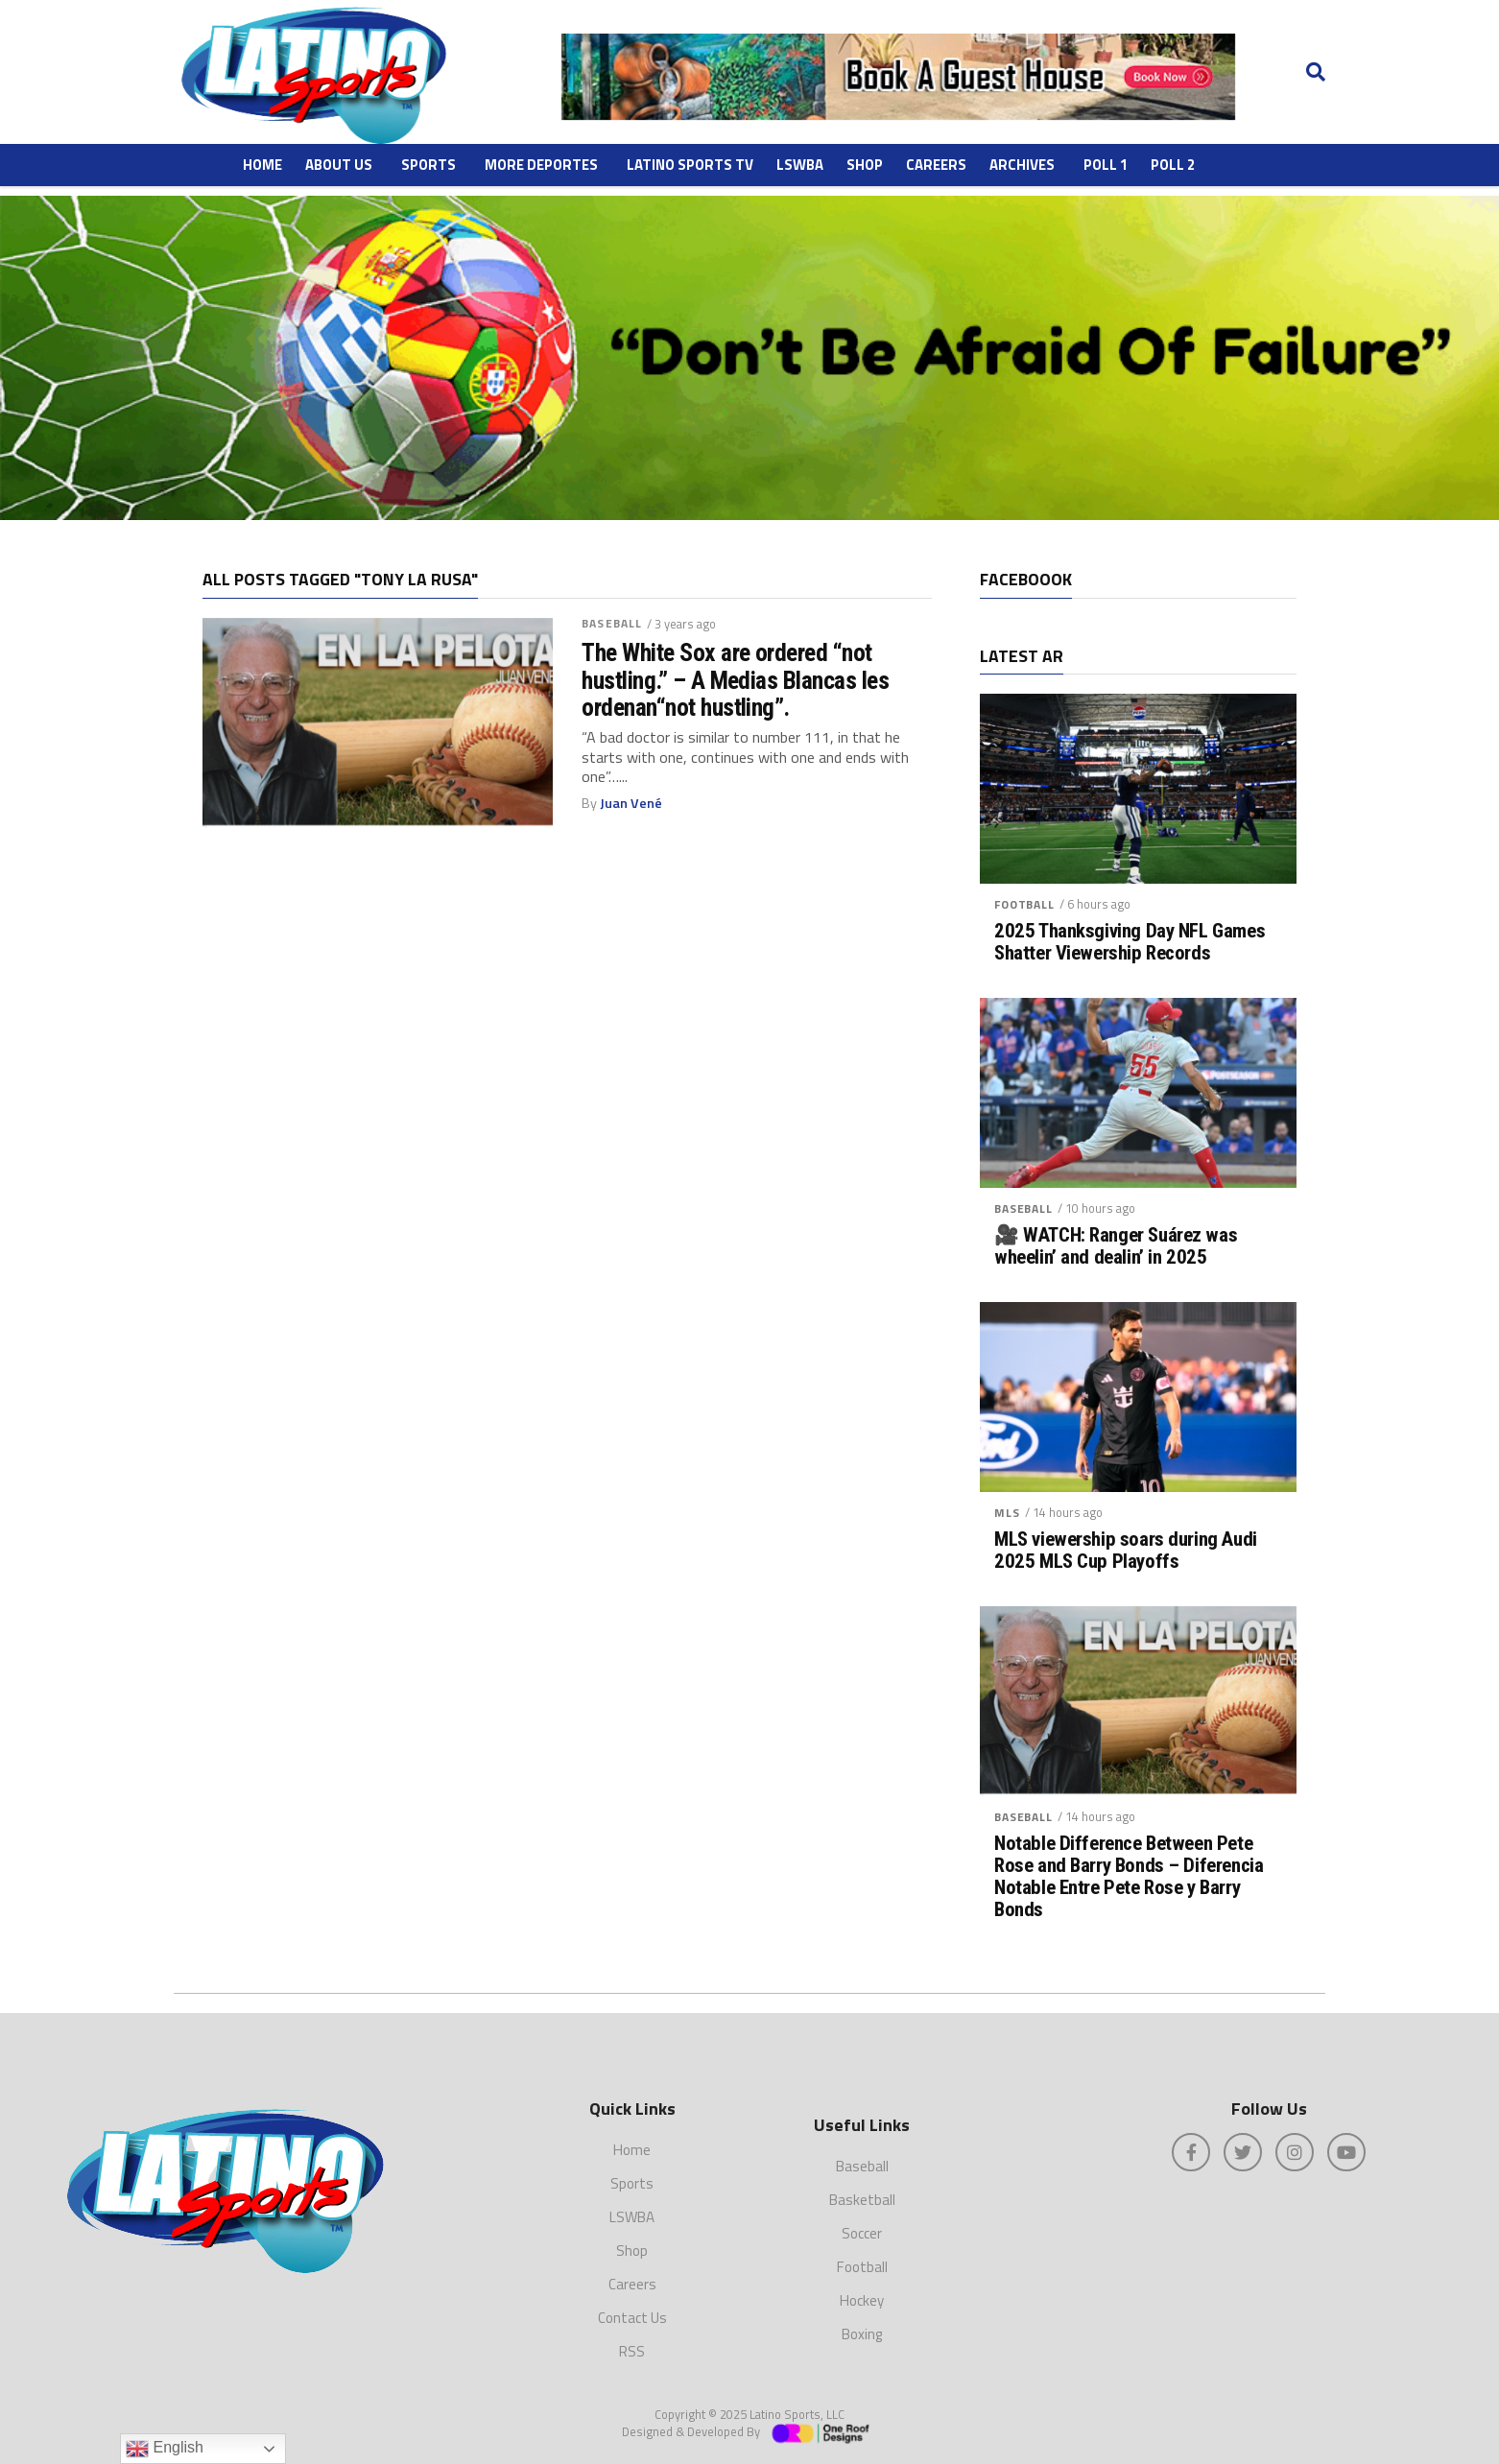 The image size is (1499, 2464). Describe the element at coordinates (862, 2334) in the screenshot. I see `Boxing` at that location.